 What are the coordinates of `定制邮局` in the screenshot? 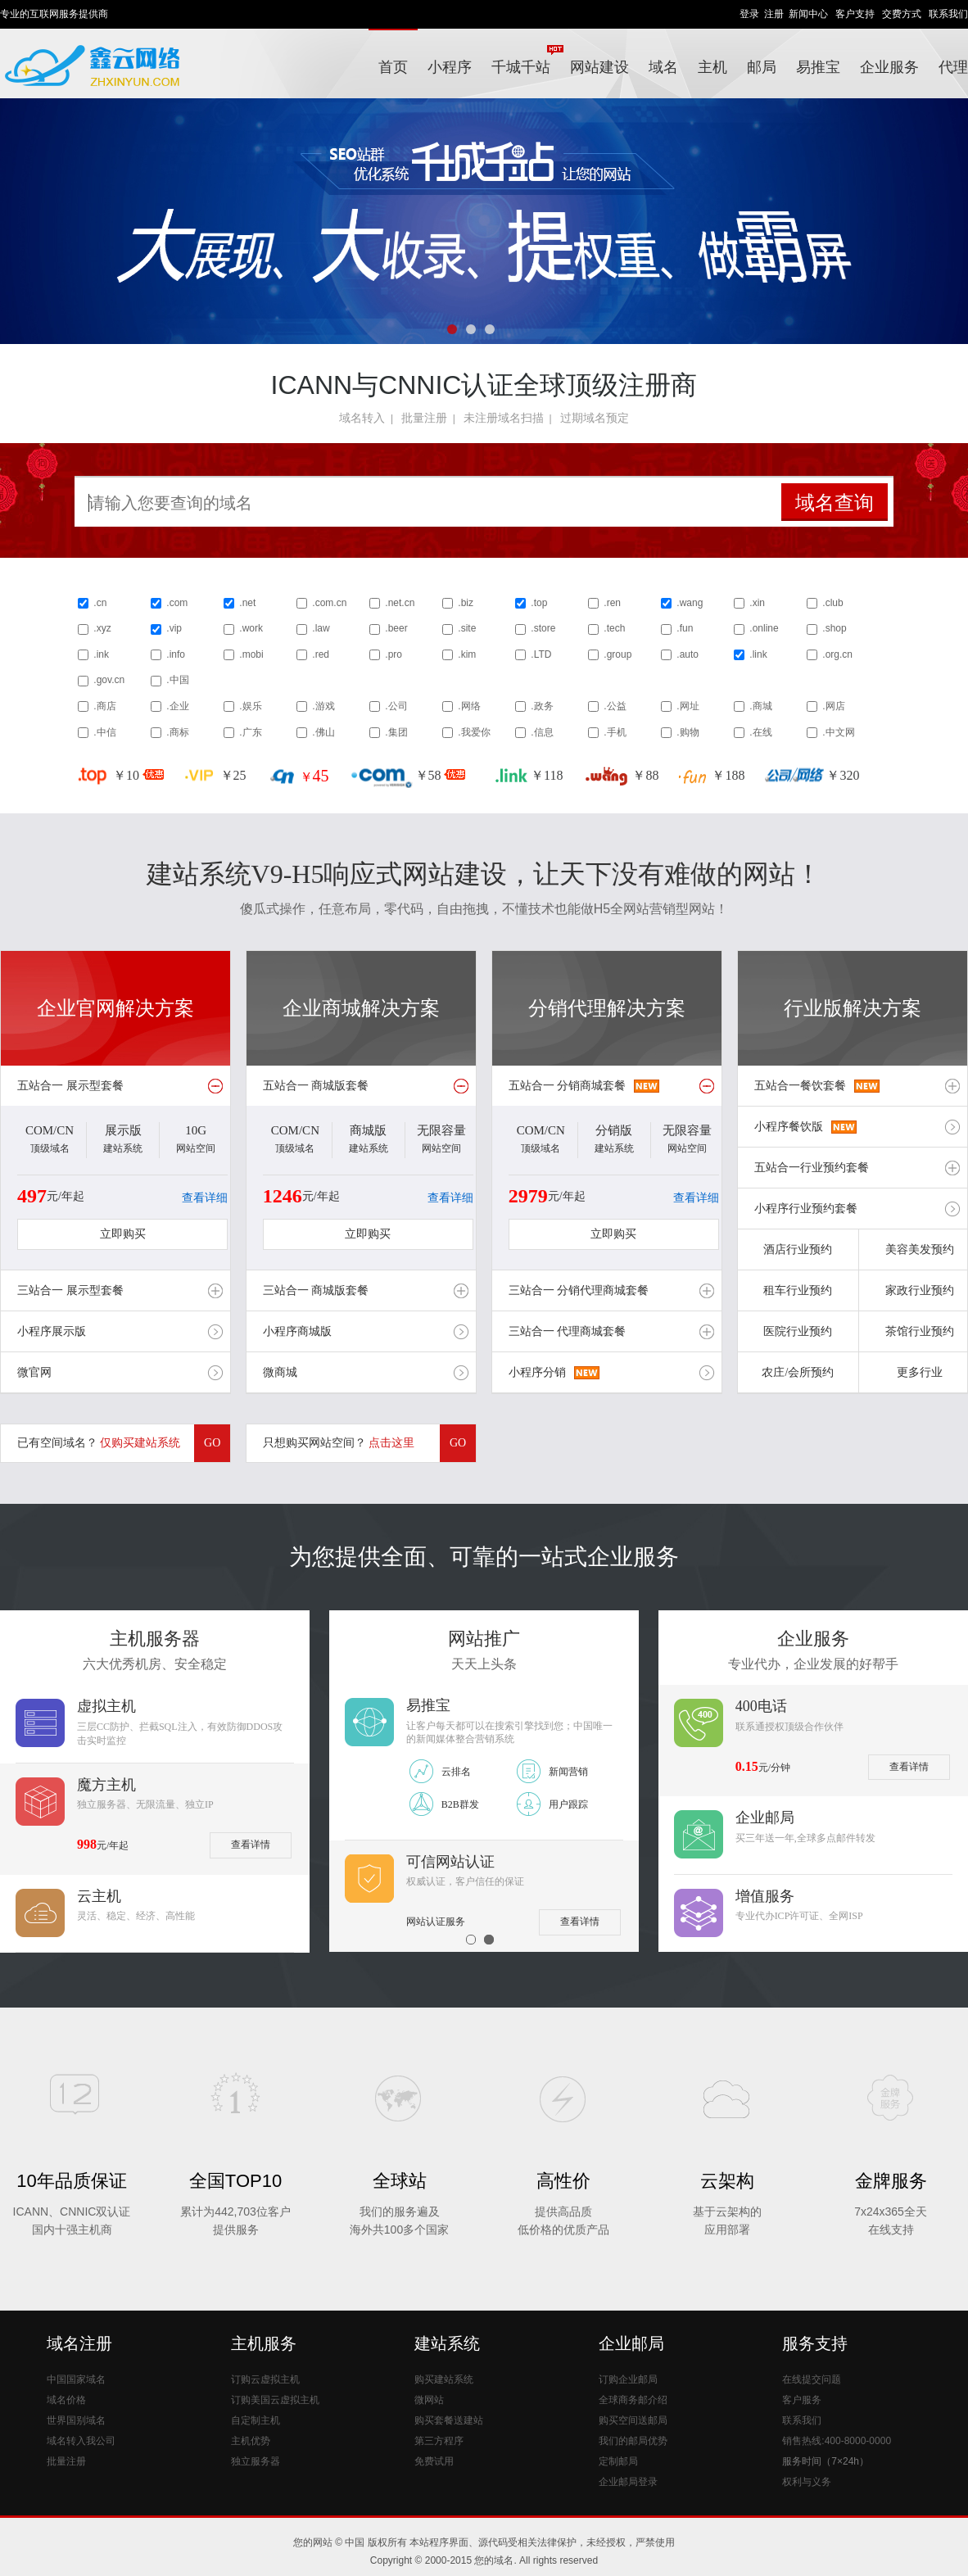 It's located at (618, 2461).